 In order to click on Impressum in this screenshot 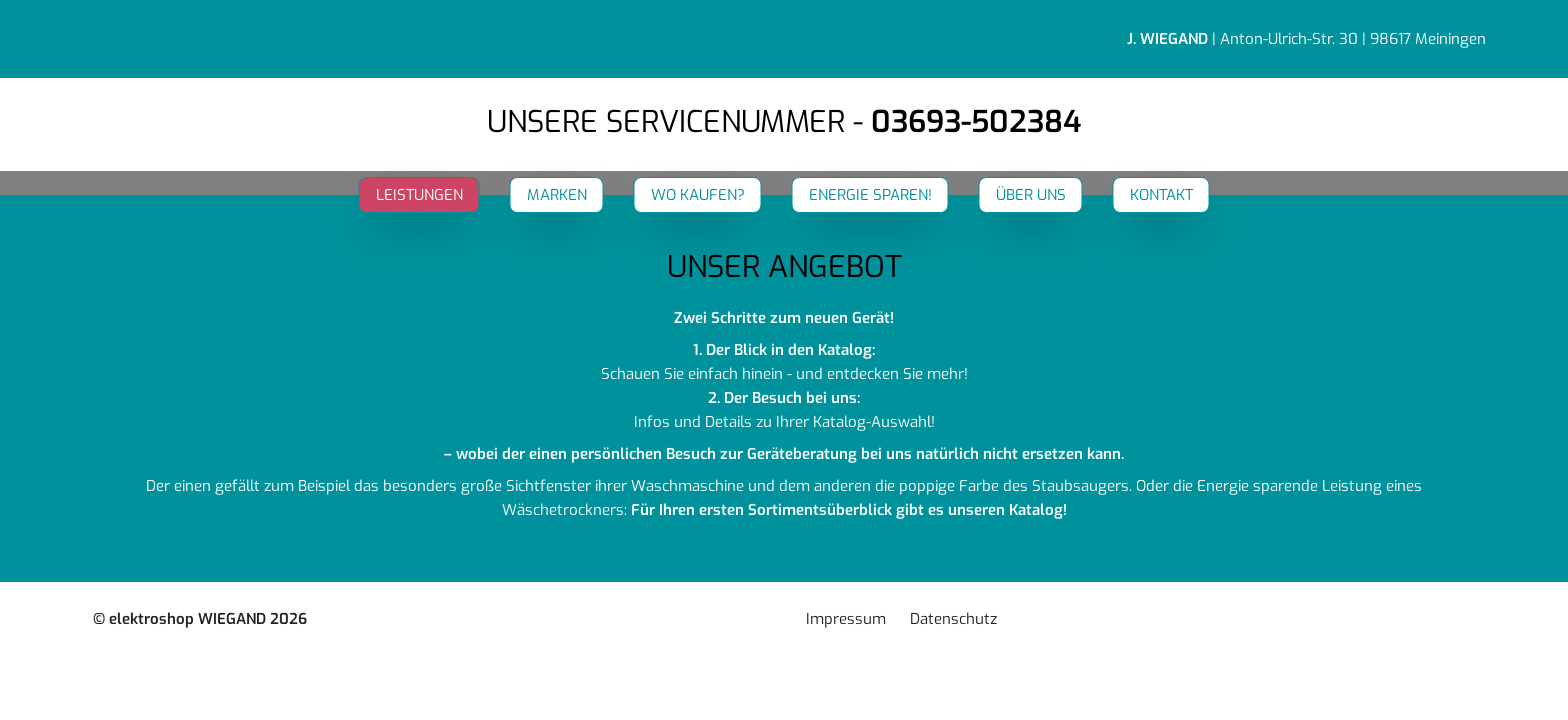, I will do `click(846, 619)`.